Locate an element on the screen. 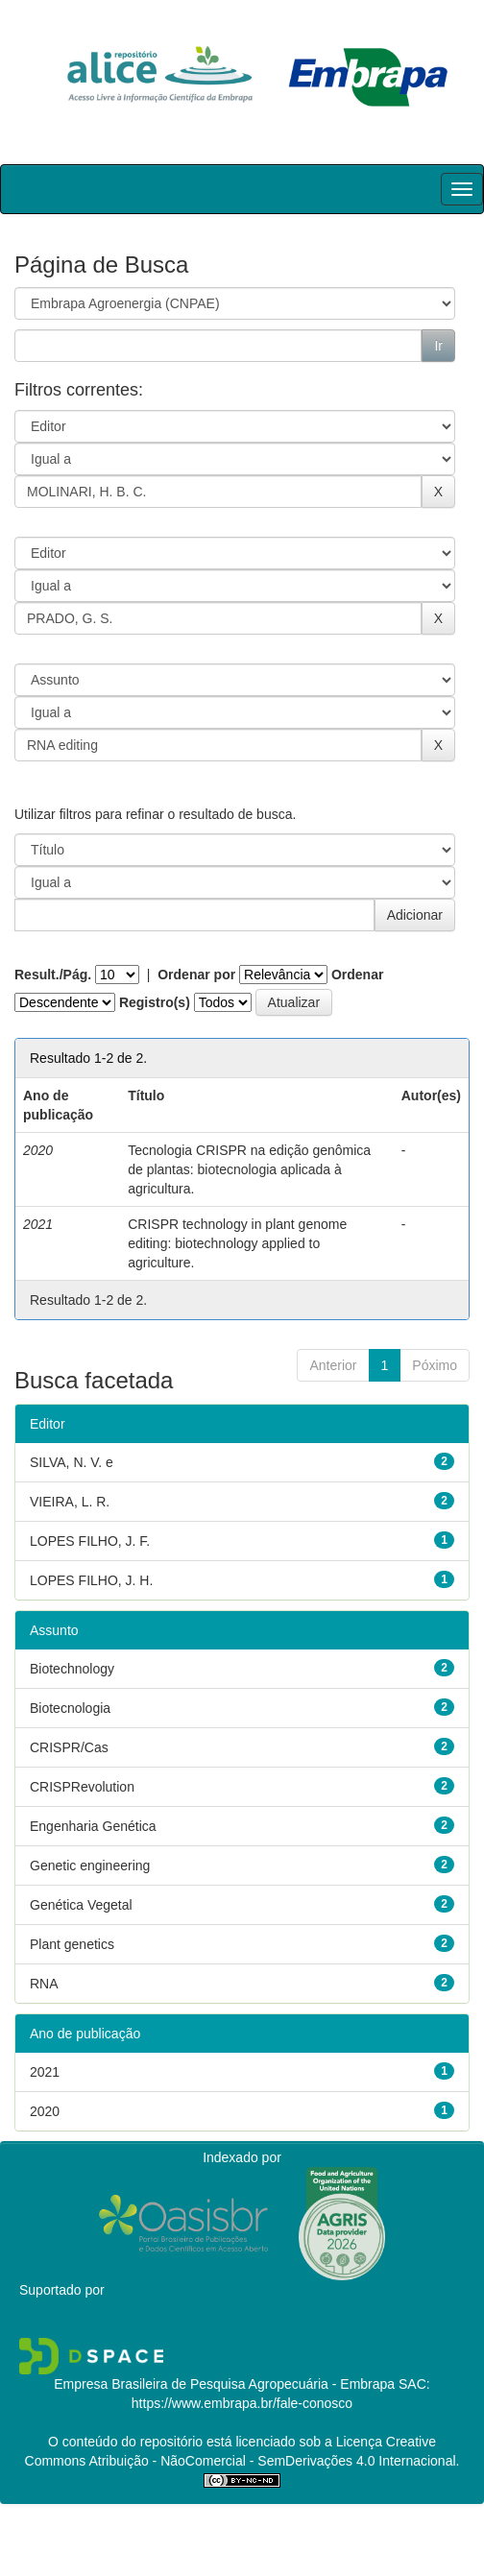 This screenshot has height=2576, width=484. CRISPR/Cas is located at coordinates (69, 1747).